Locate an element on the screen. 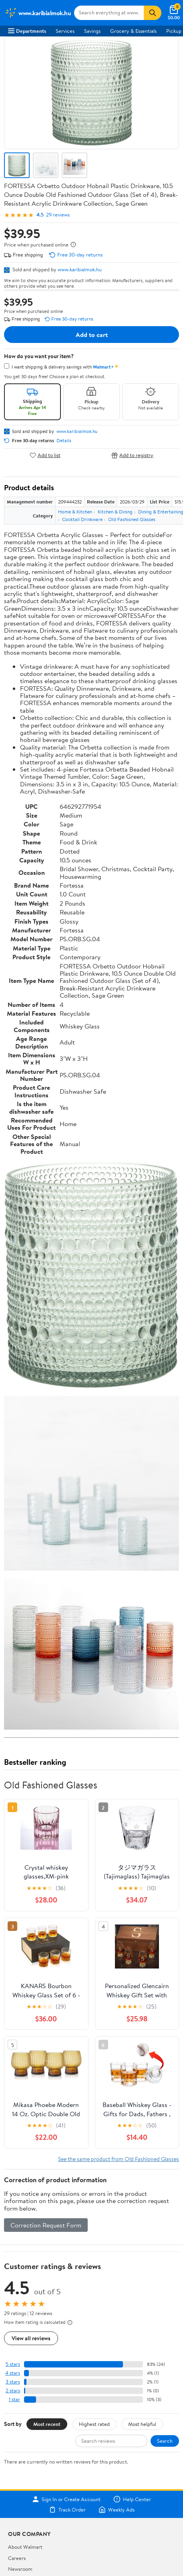 This screenshot has width=183, height=2576. Newsroom is located at coordinates (20, 2568).